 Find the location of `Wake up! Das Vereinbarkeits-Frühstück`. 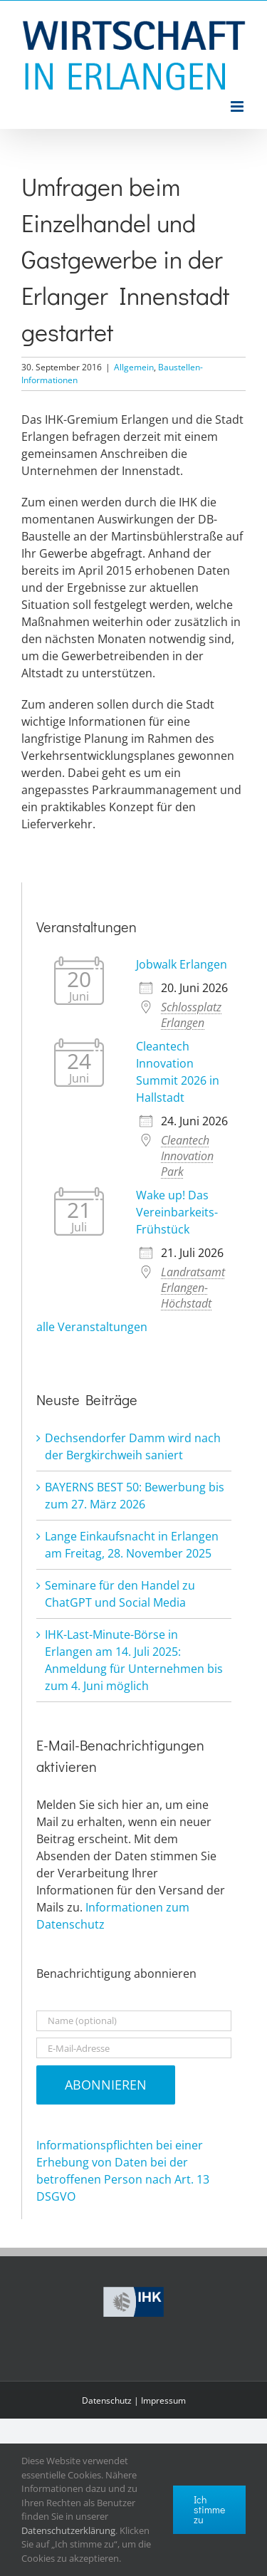

Wake up! Das Vereinbarkeits-Frühstück is located at coordinates (177, 1212).